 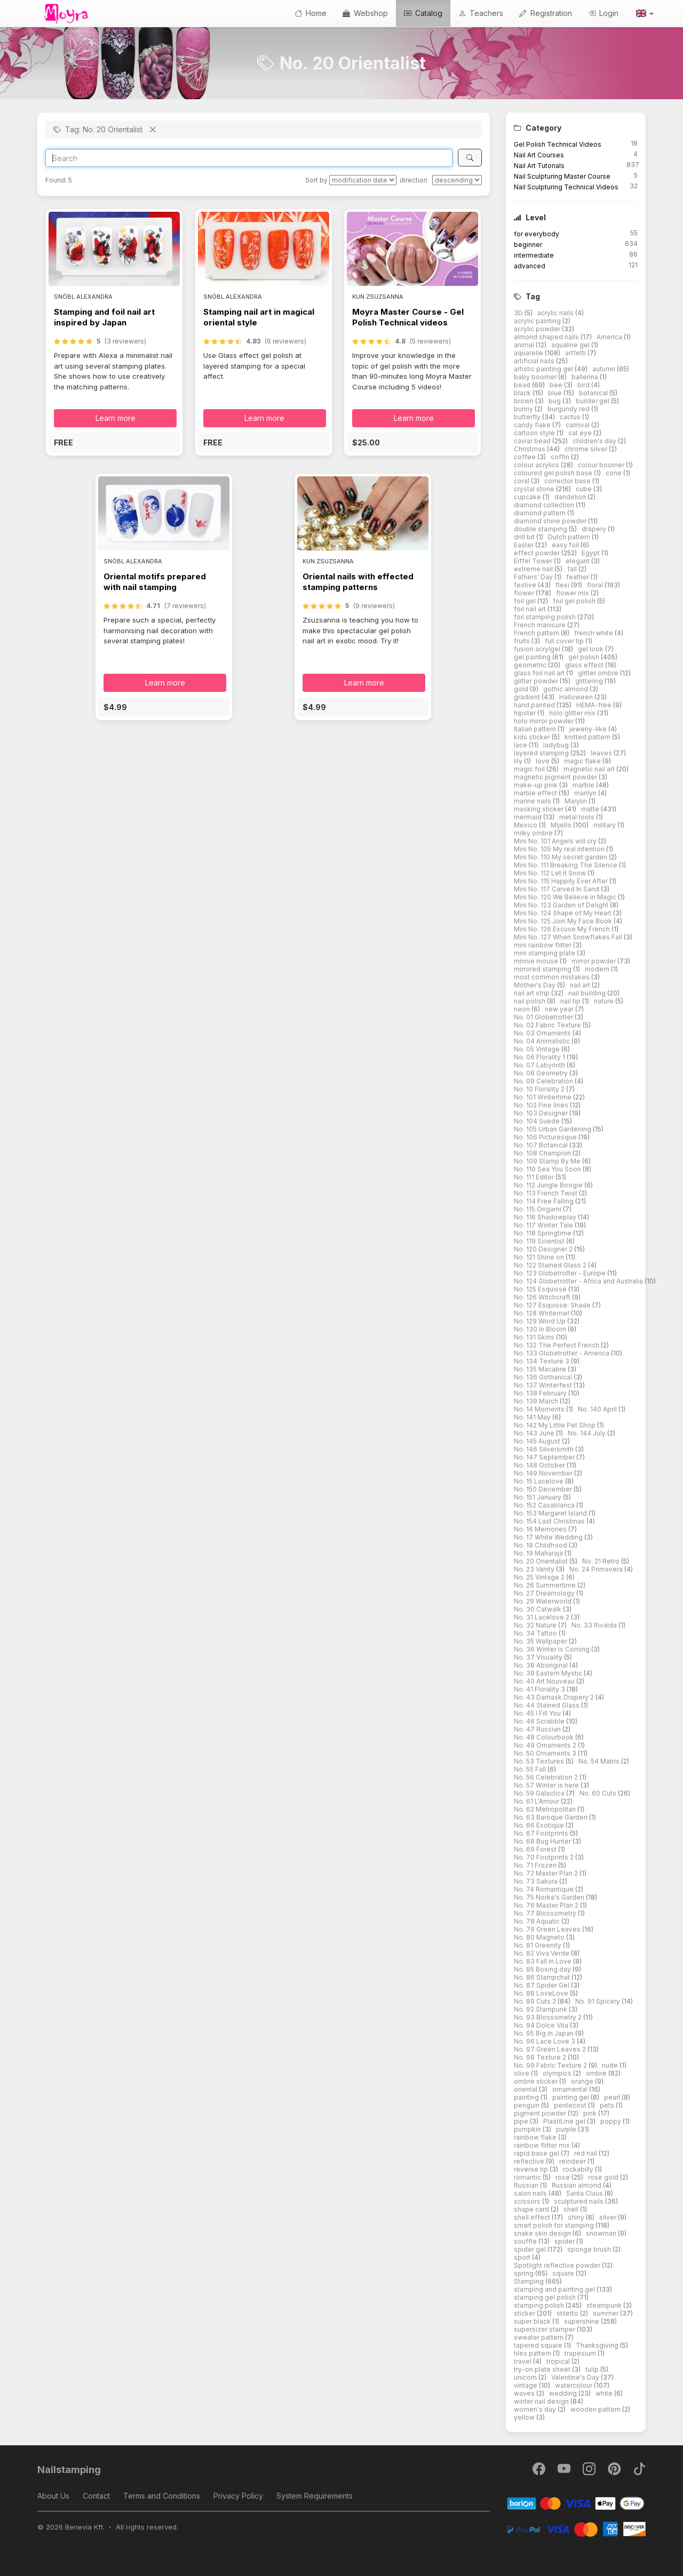 I want to click on modern [button], so click(x=598, y=969).